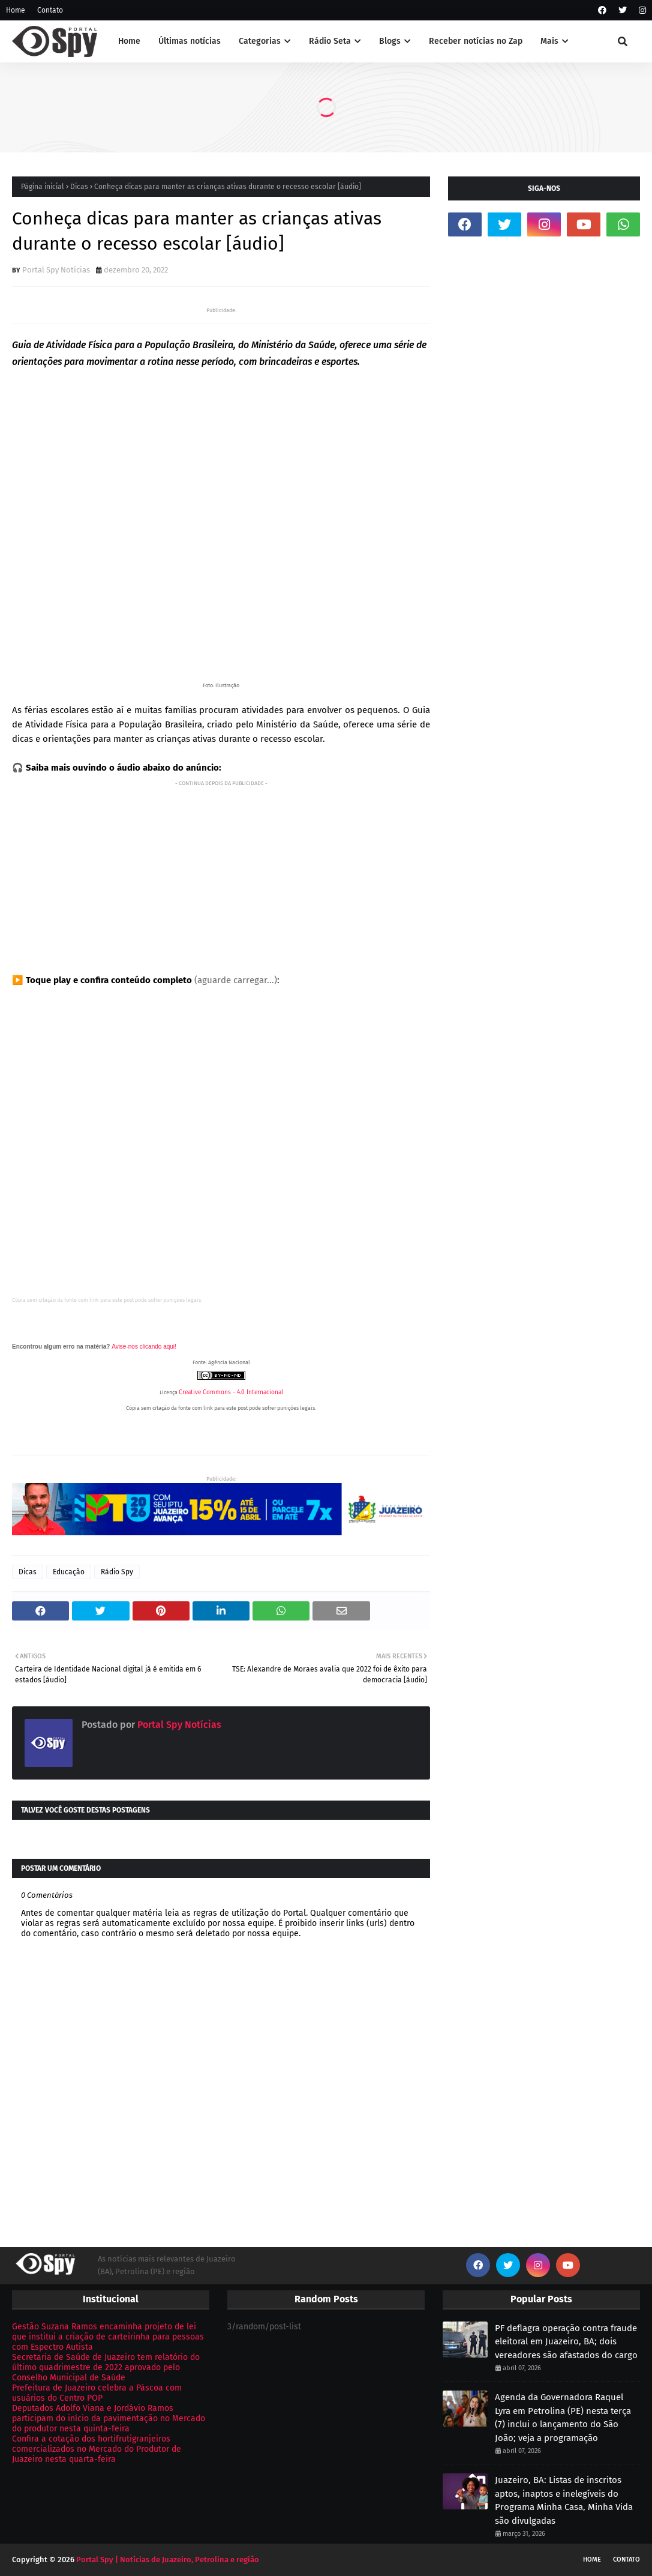  I want to click on Secretaria de Saúde de Juazeiro tem relatório do último quadrimestre de 2022 aprovado pelo Conselho Municipal de Saúde, so click(106, 2367).